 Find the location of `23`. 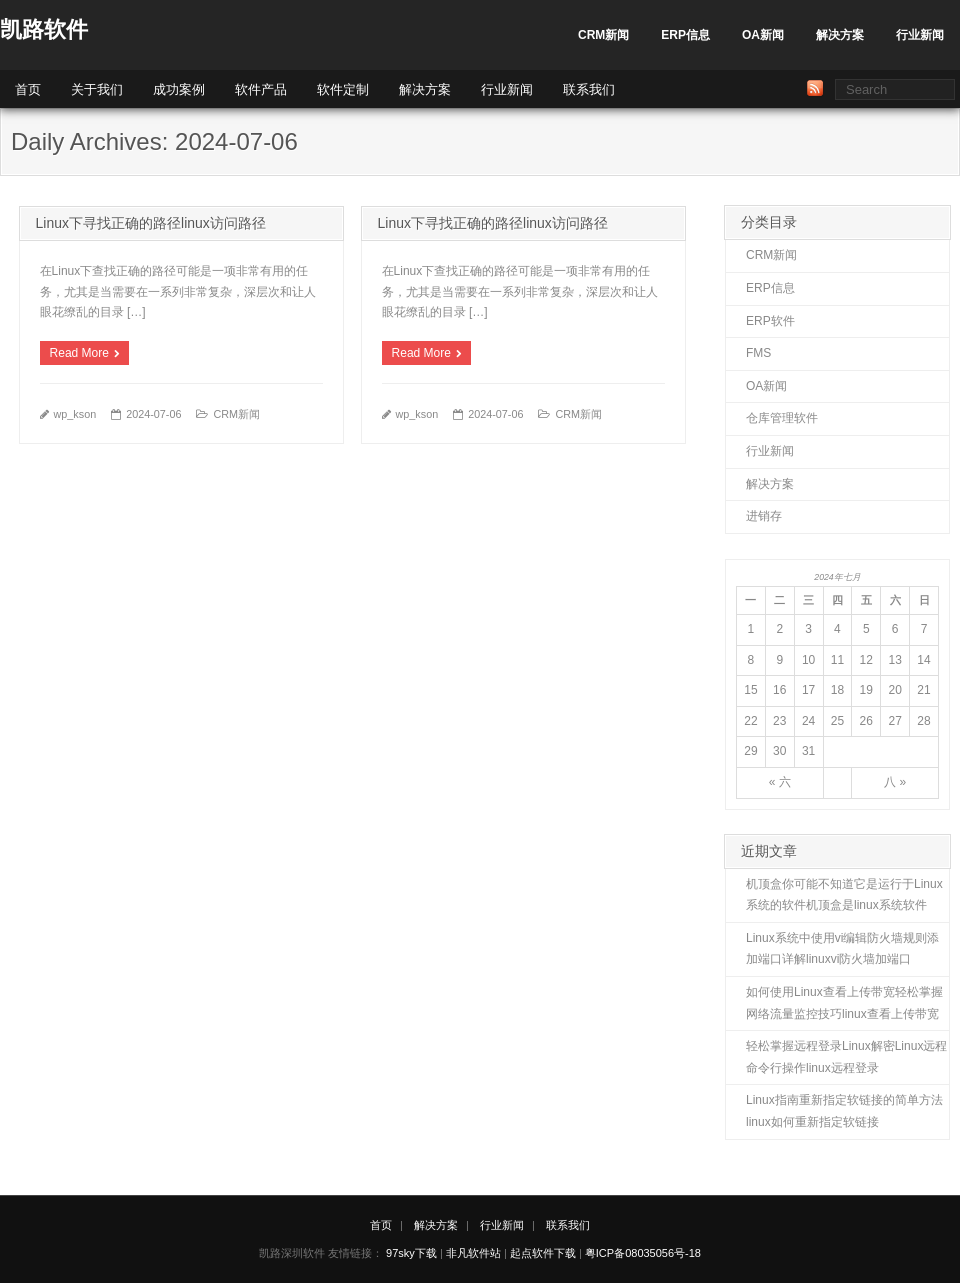

23 is located at coordinates (779, 721).